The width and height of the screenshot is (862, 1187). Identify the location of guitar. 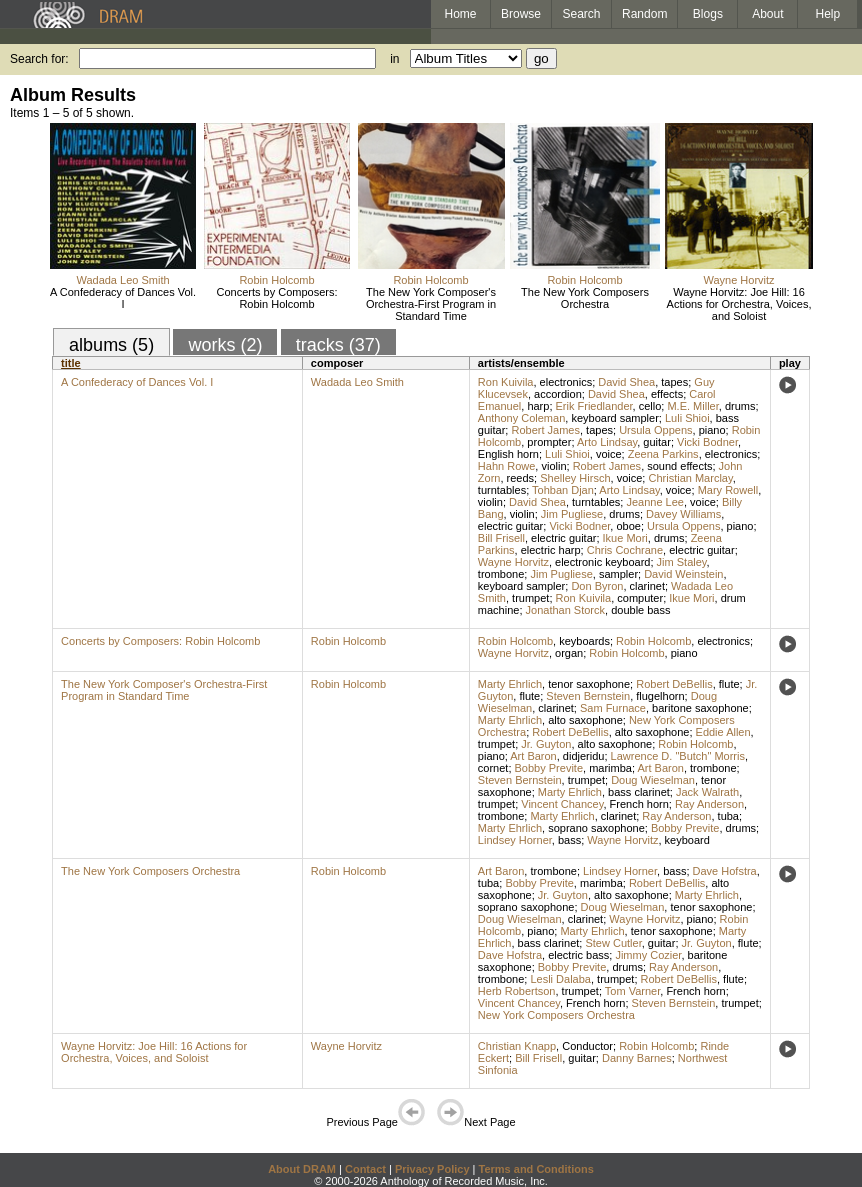
(657, 442).